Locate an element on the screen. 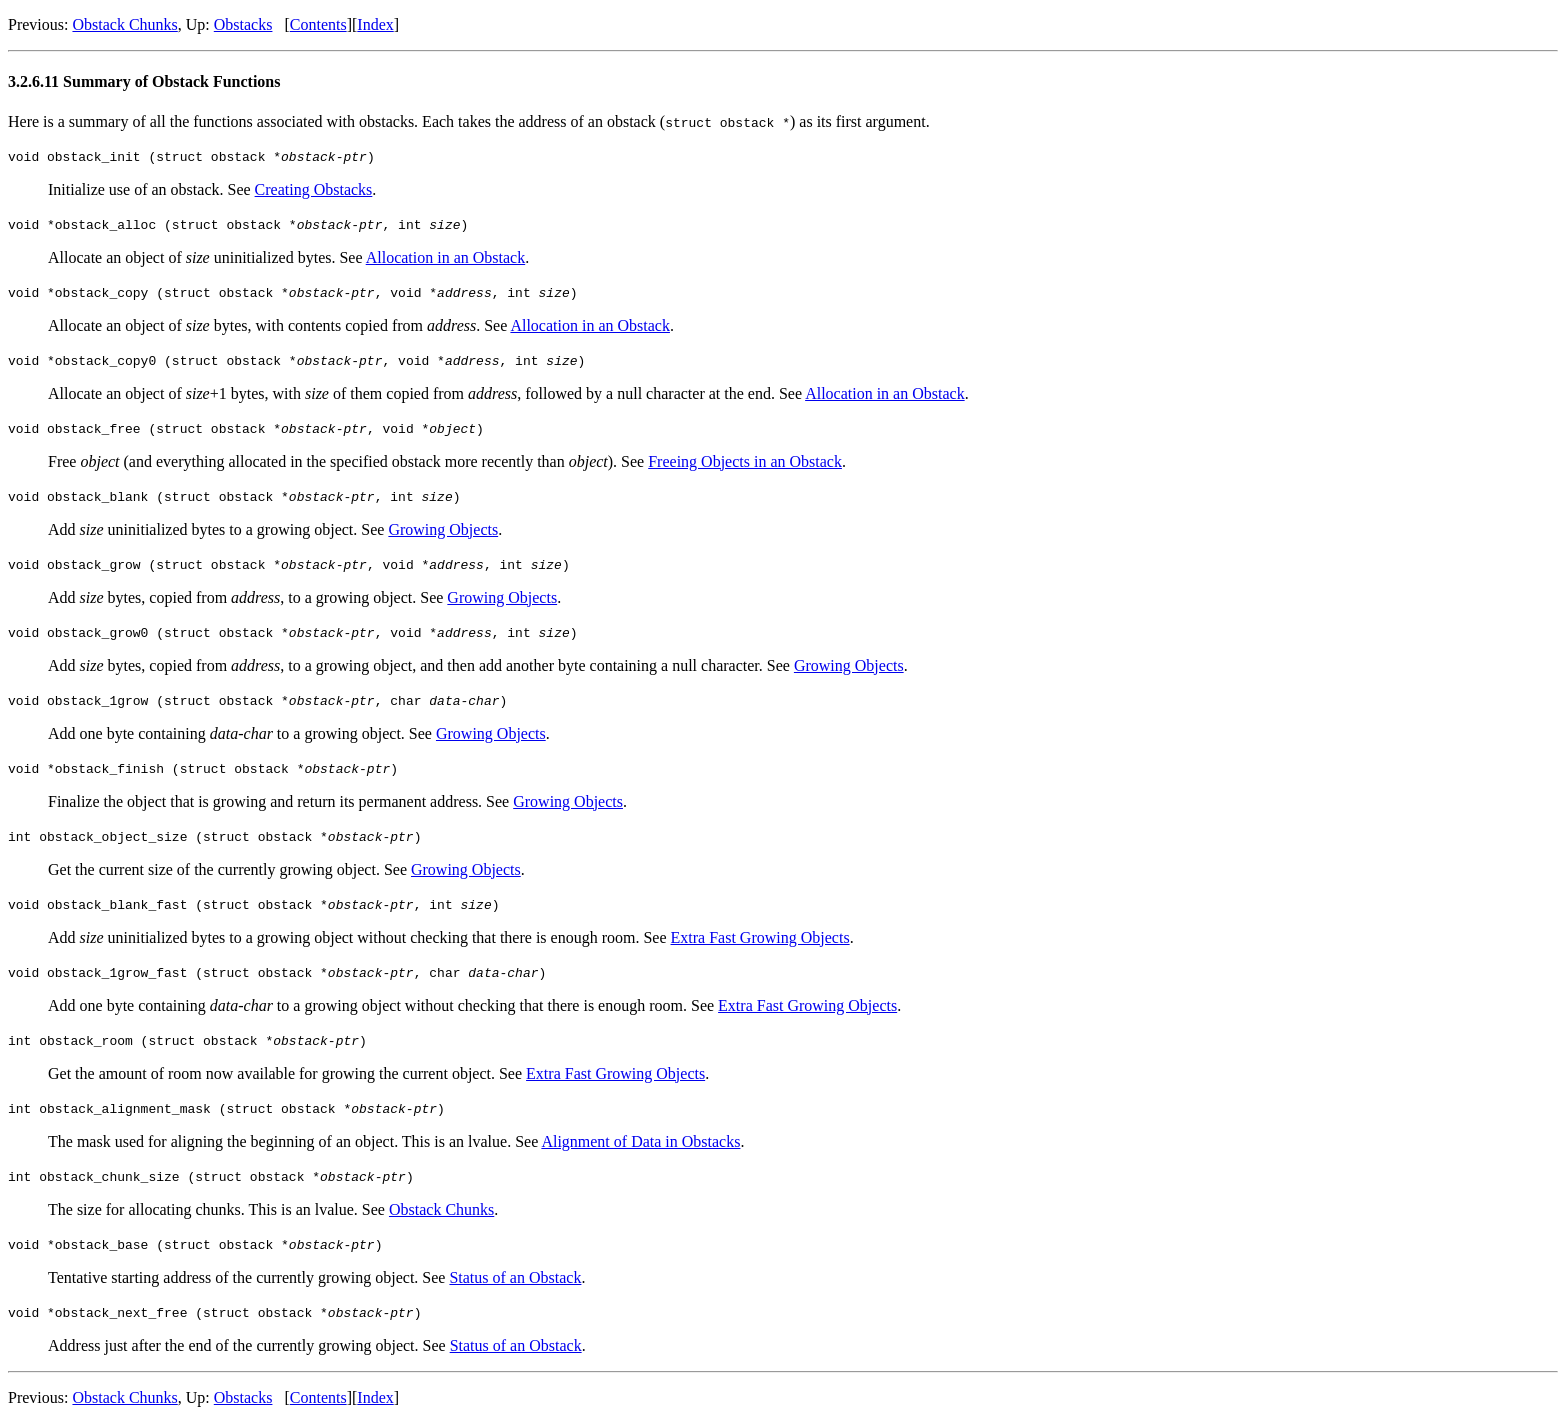  Allocation in an Obstack is located at coordinates (446, 257).